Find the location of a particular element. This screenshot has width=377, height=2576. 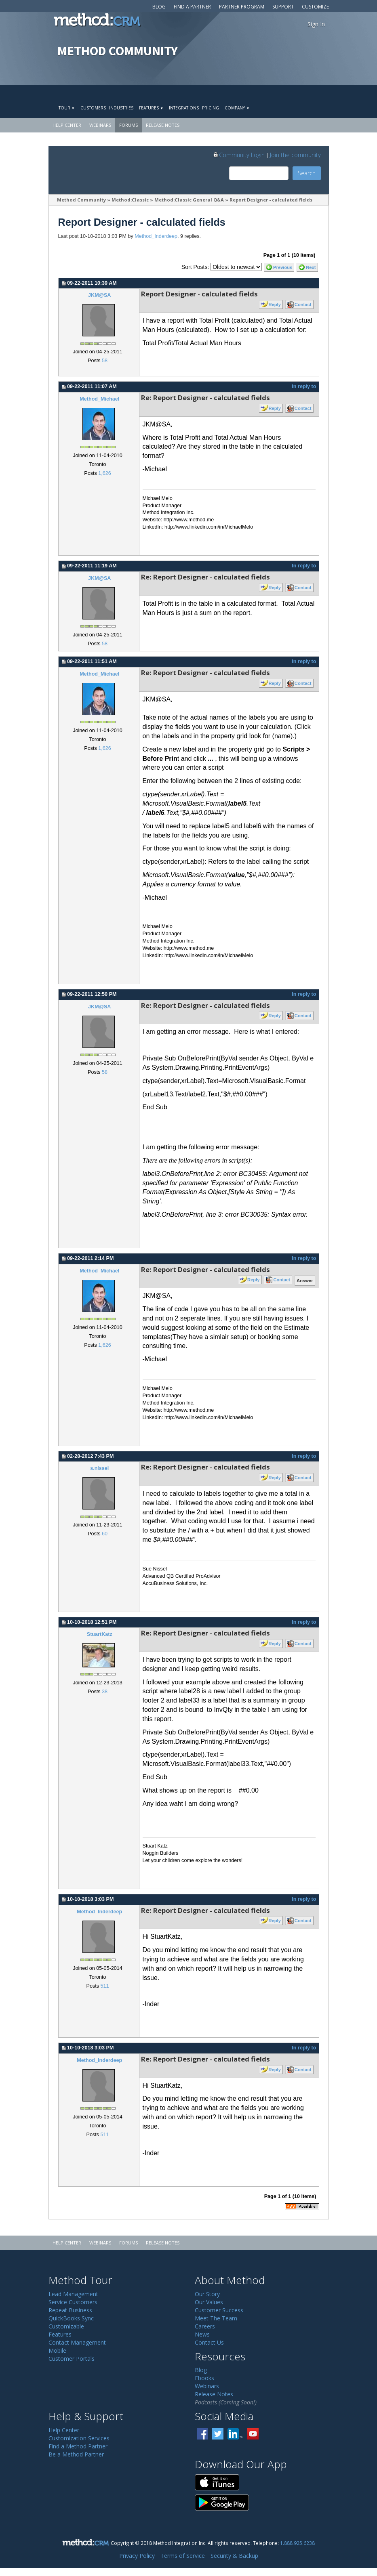

Release Notes is located at coordinates (162, 125).